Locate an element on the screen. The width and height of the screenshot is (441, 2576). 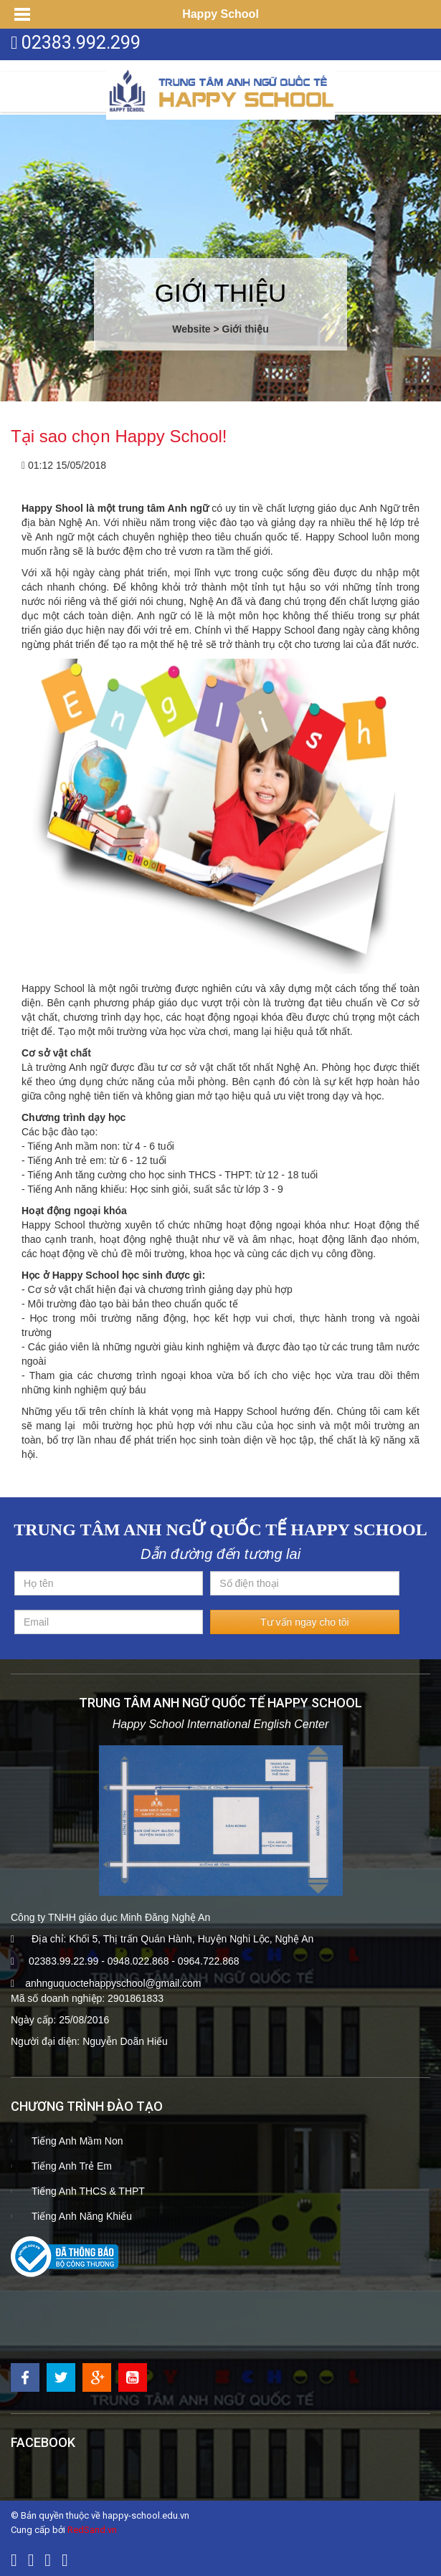
Tiếng Anh Năng Khiếu is located at coordinates (82, 2216).